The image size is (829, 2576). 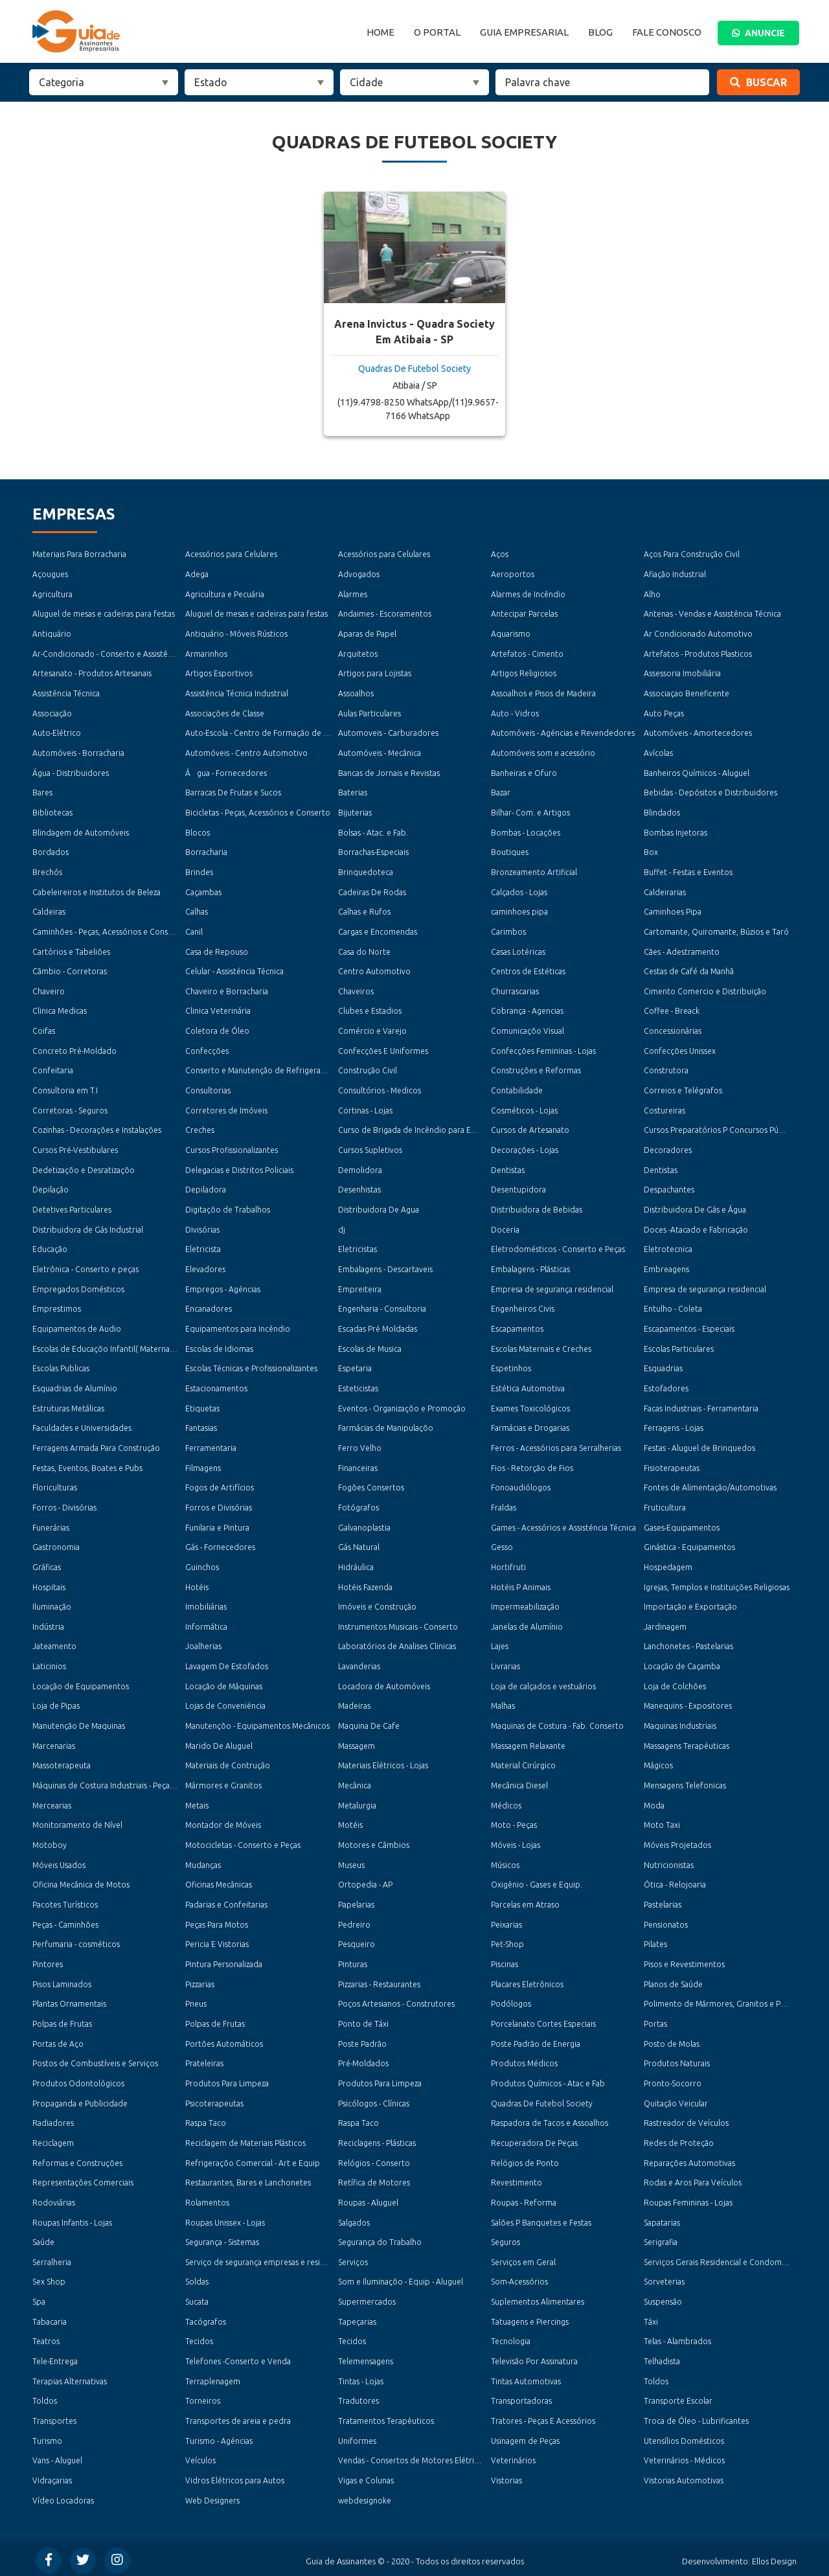 What do you see at coordinates (671, 1010) in the screenshot?
I see `Coffee - Breack` at bounding box center [671, 1010].